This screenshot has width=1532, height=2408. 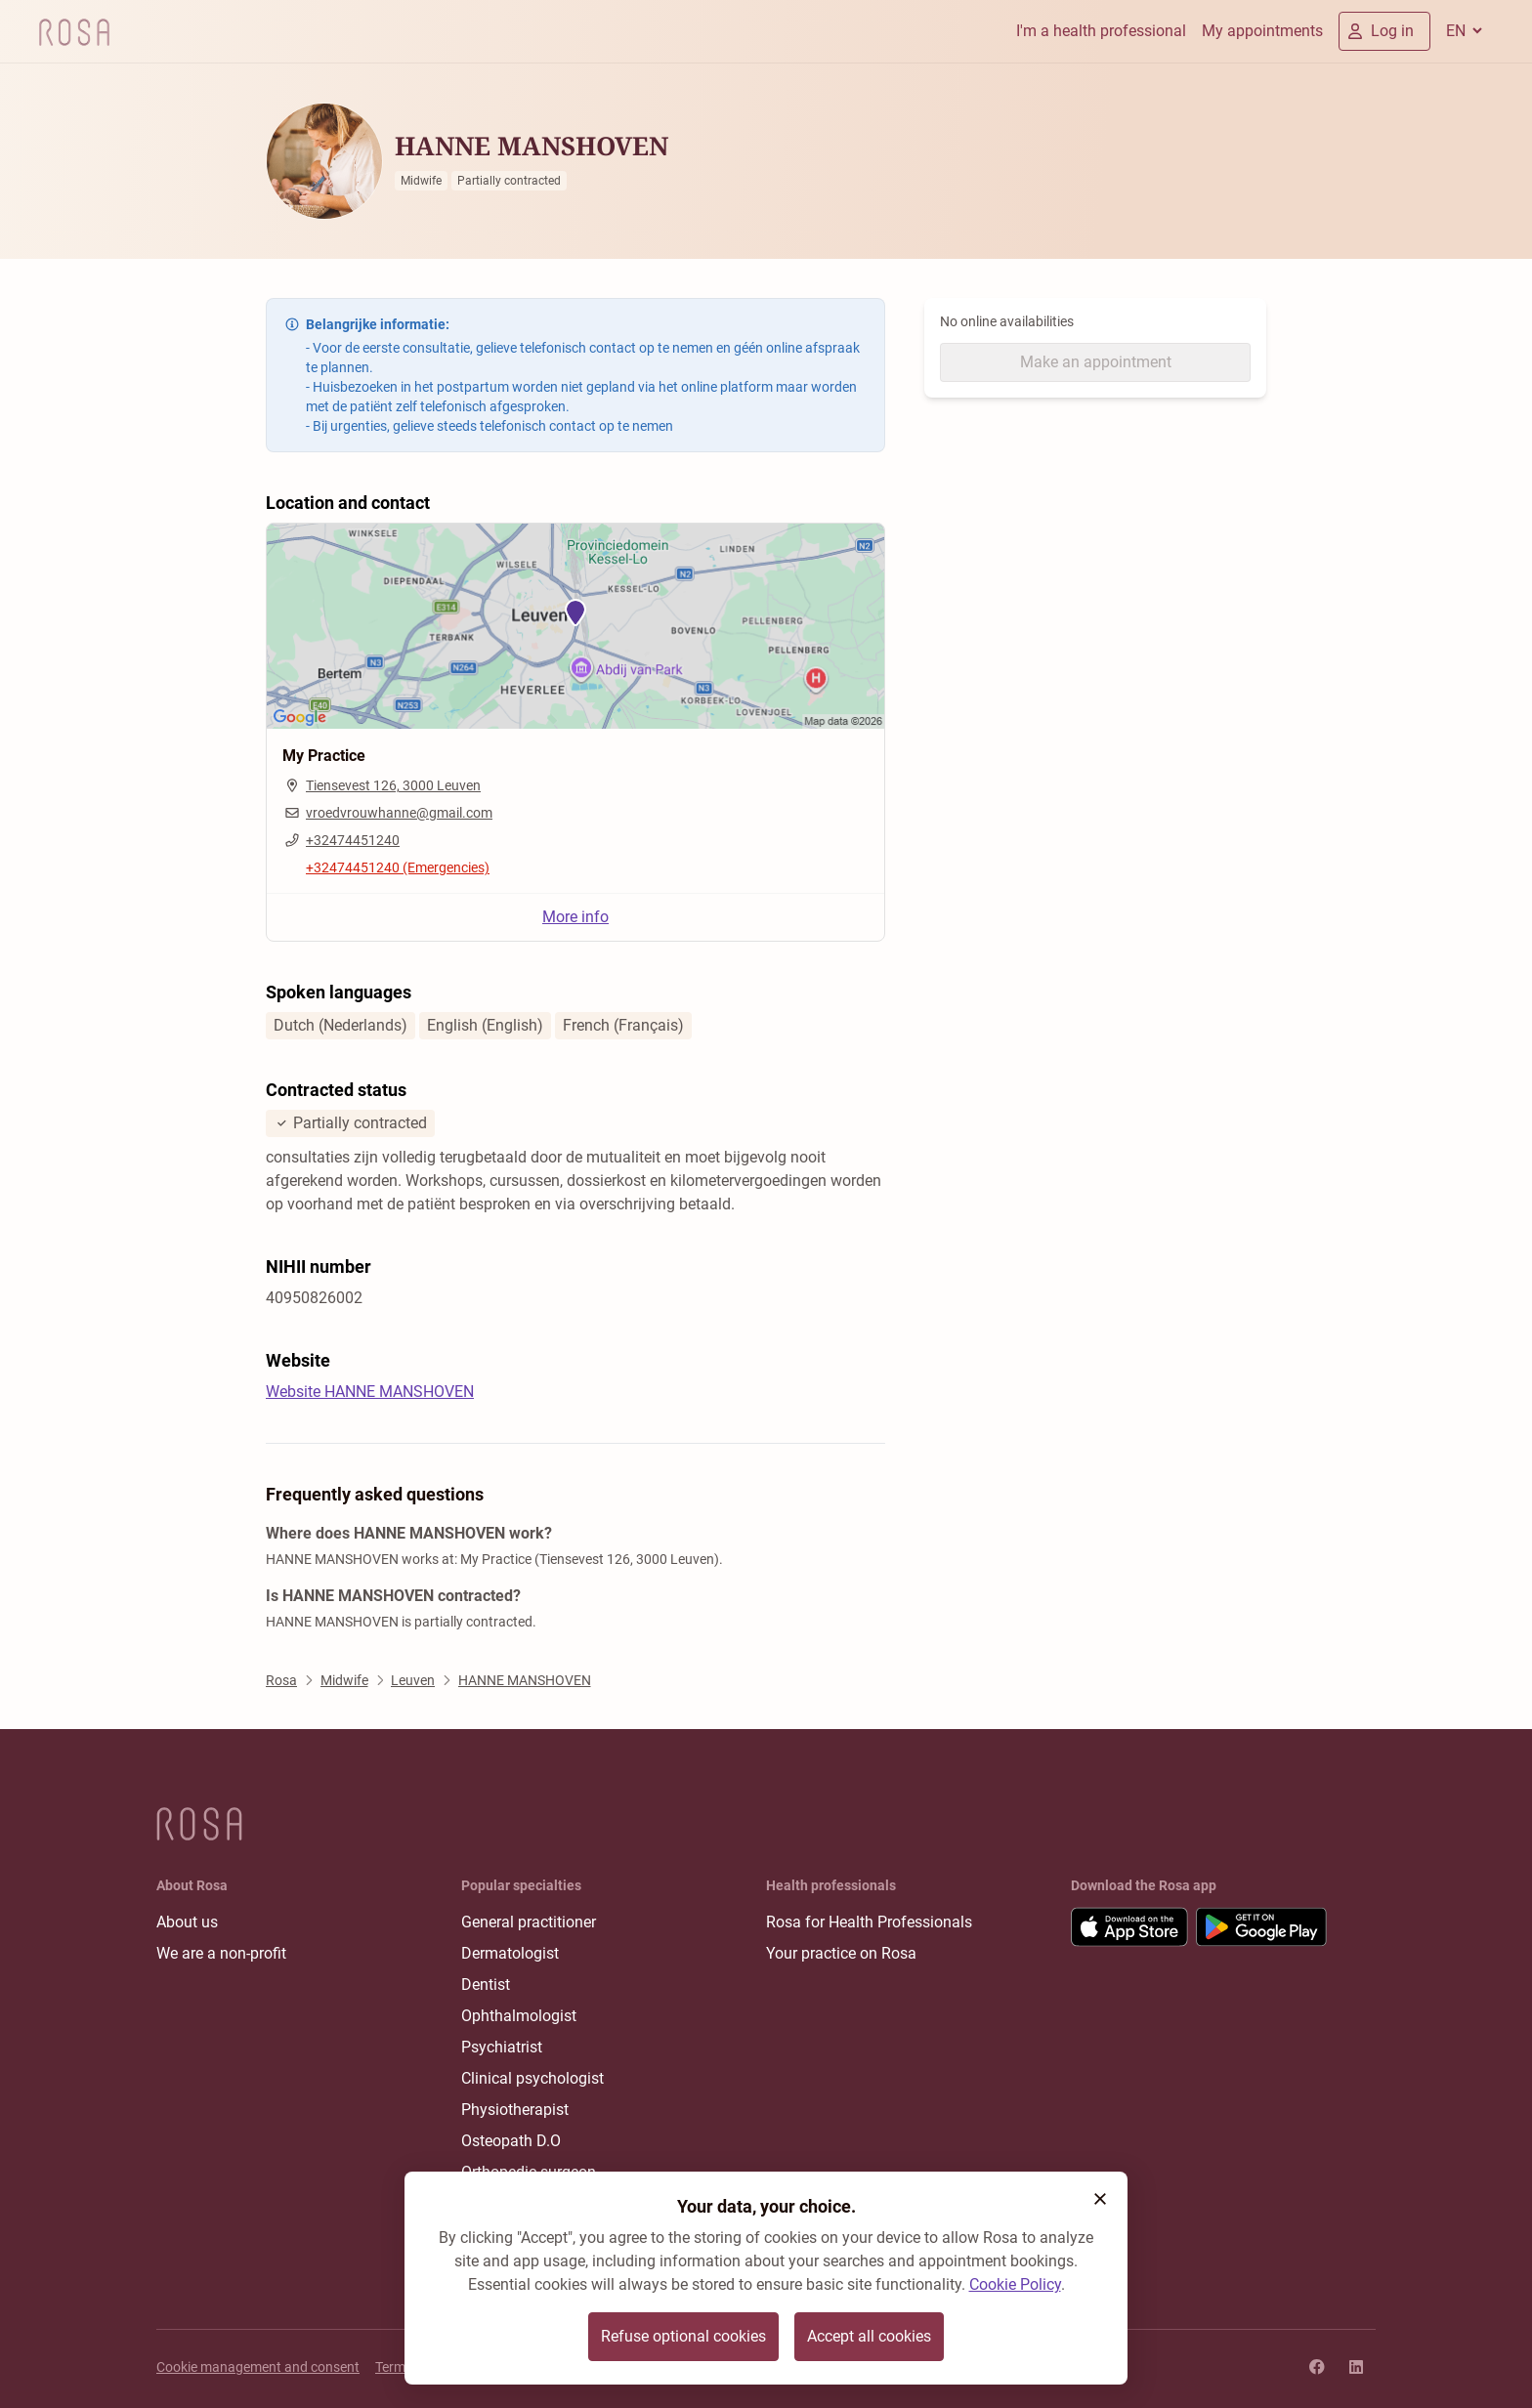 What do you see at coordinates (1100, 2199) in the screenshot?
I see `[button]` at bounding box center [1100, 2199].